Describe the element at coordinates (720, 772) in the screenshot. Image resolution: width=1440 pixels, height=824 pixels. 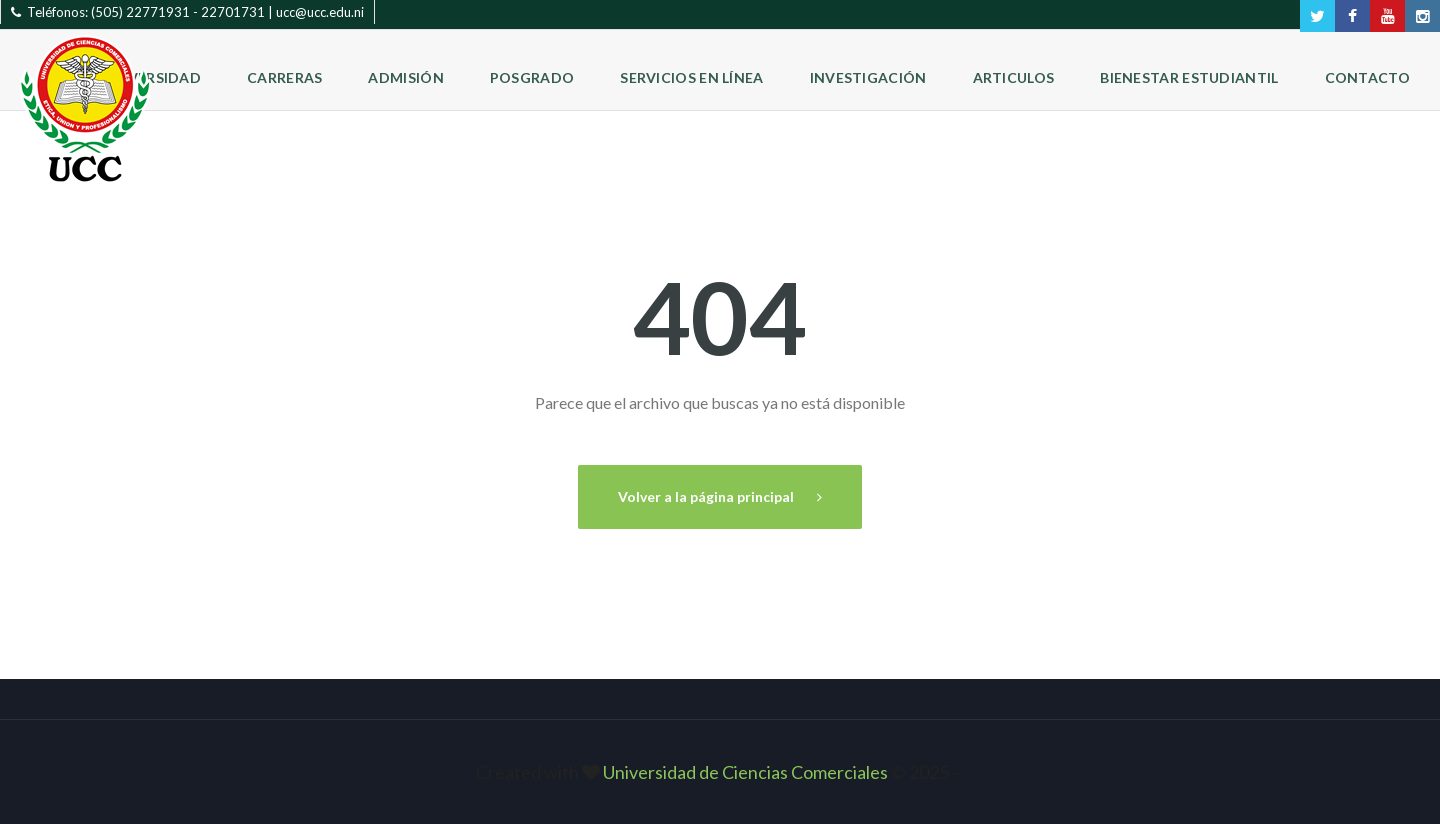
I see `Created with © 2025 ‐` at that location.